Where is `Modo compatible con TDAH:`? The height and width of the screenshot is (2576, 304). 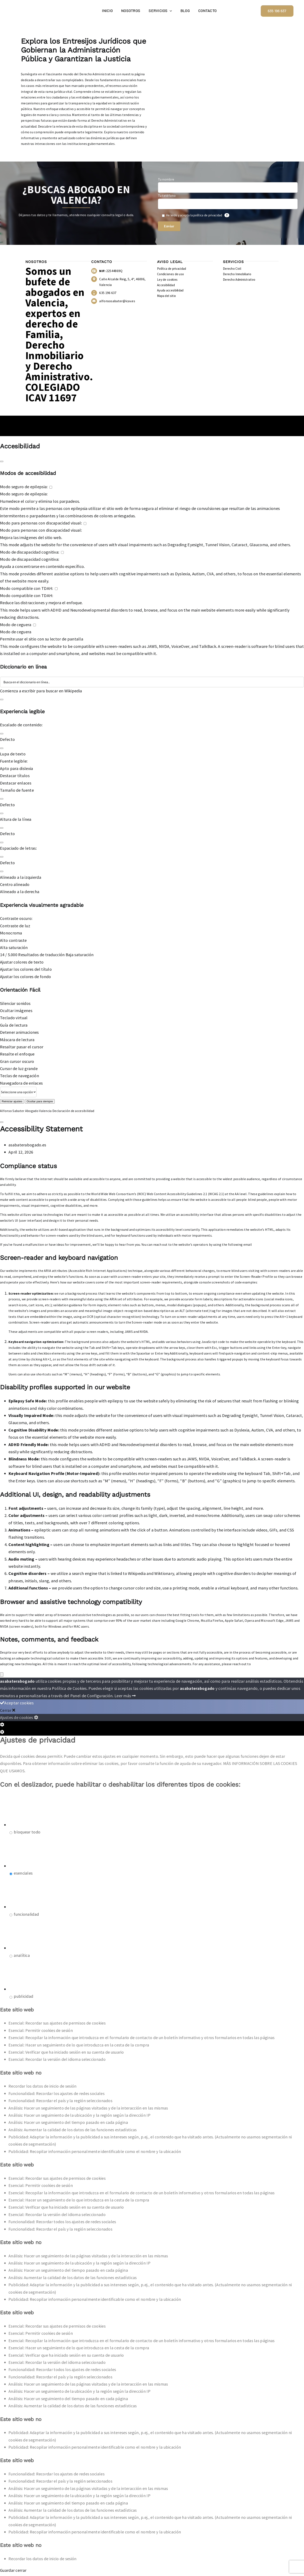 Modo compatible con TDAH: is located at coordinates (29, 588).